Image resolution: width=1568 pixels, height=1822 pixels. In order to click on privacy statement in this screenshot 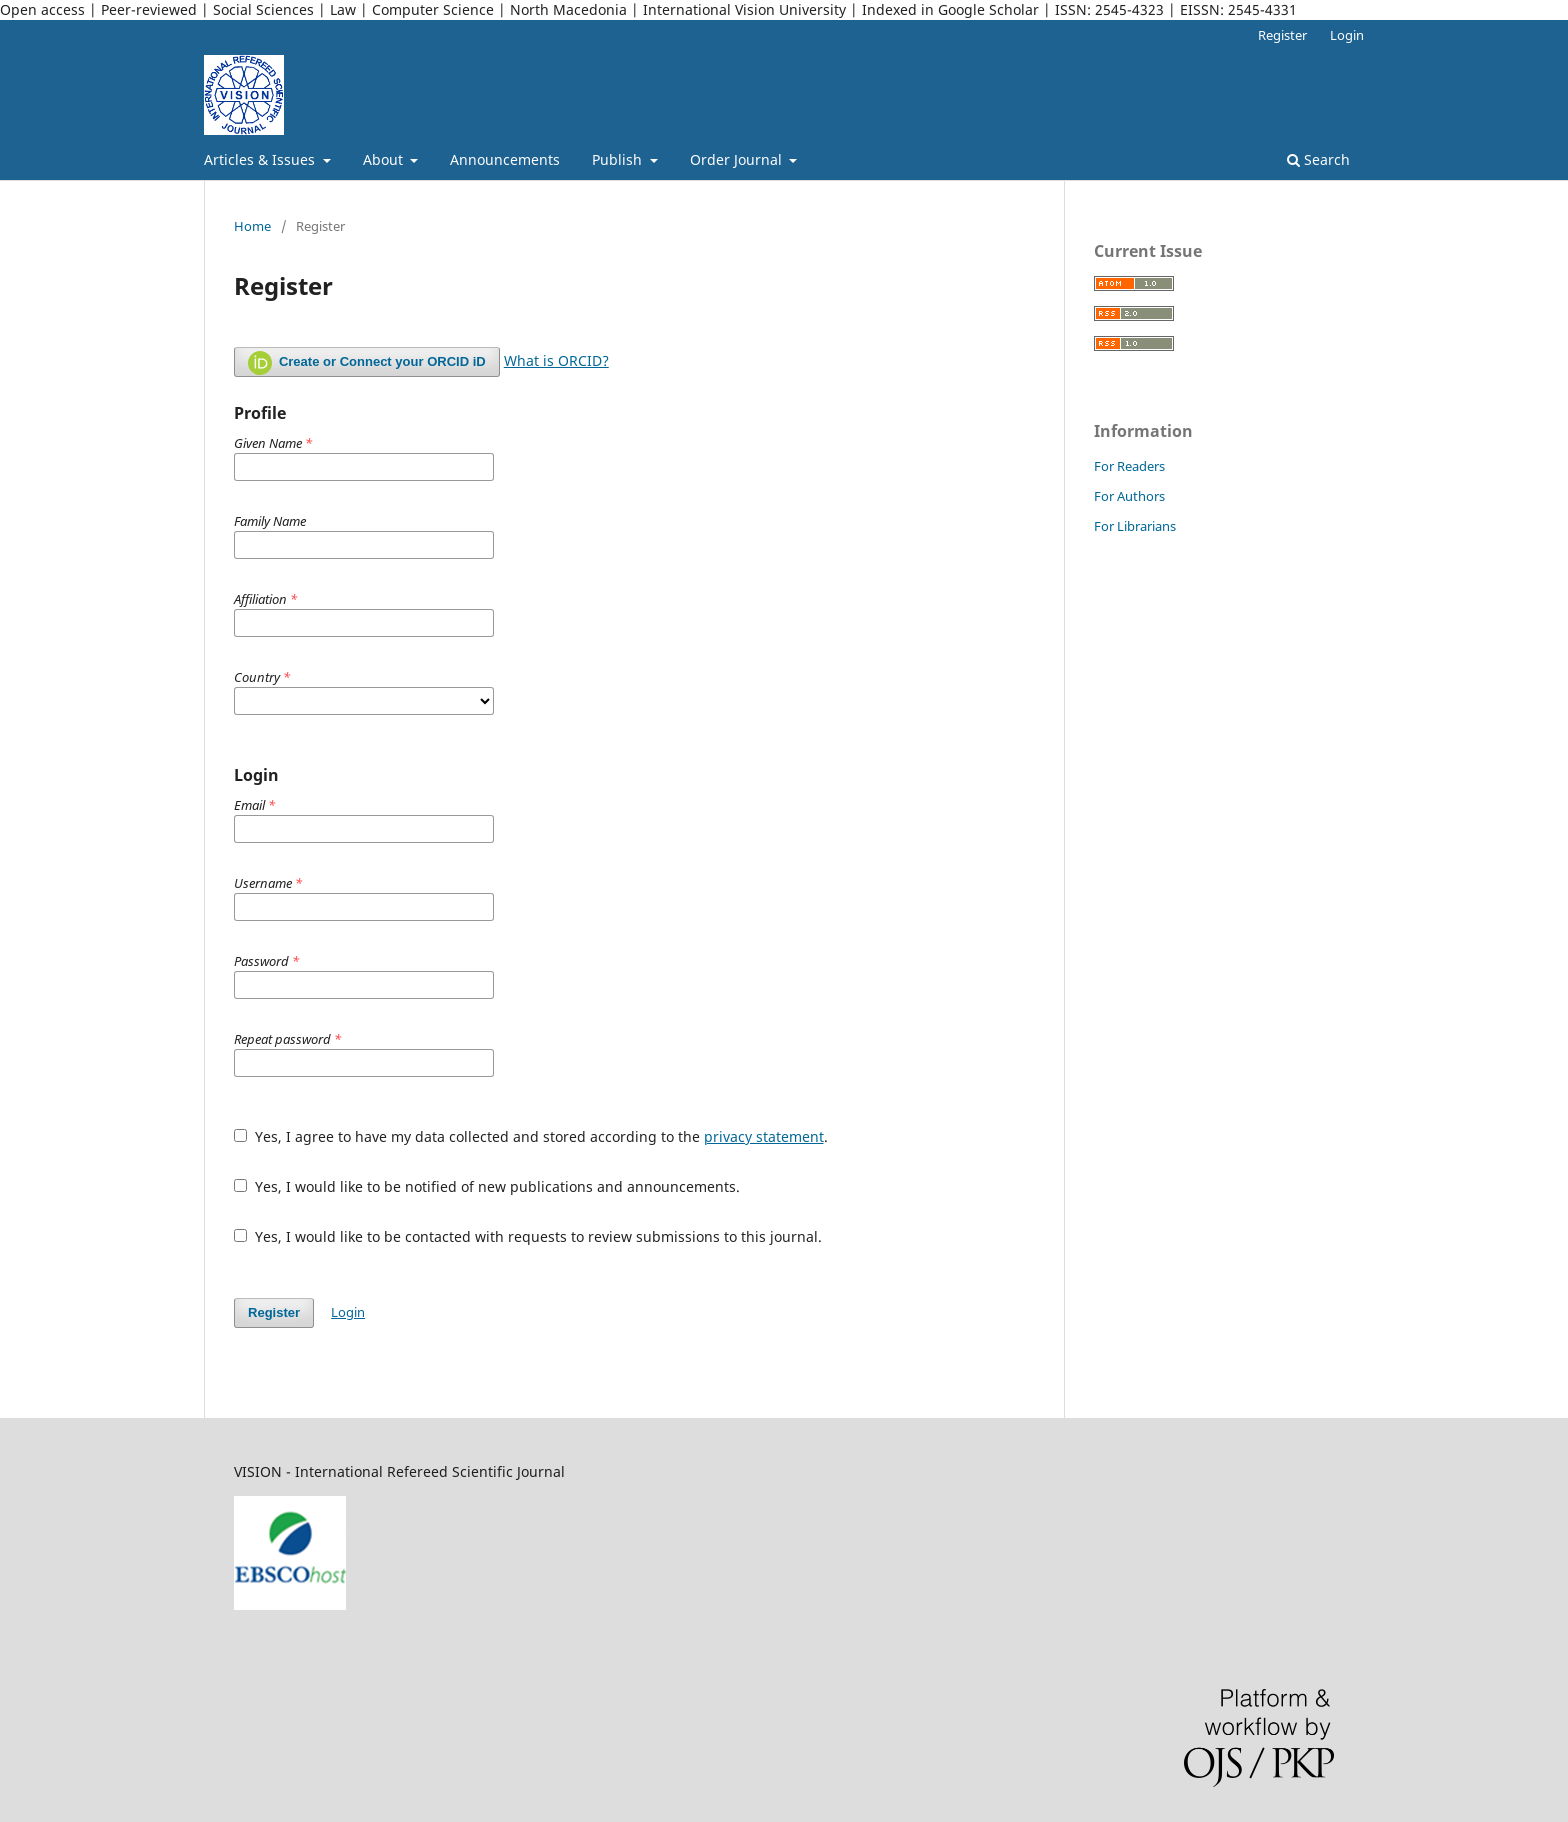, I will do `click(764, 1136)`.